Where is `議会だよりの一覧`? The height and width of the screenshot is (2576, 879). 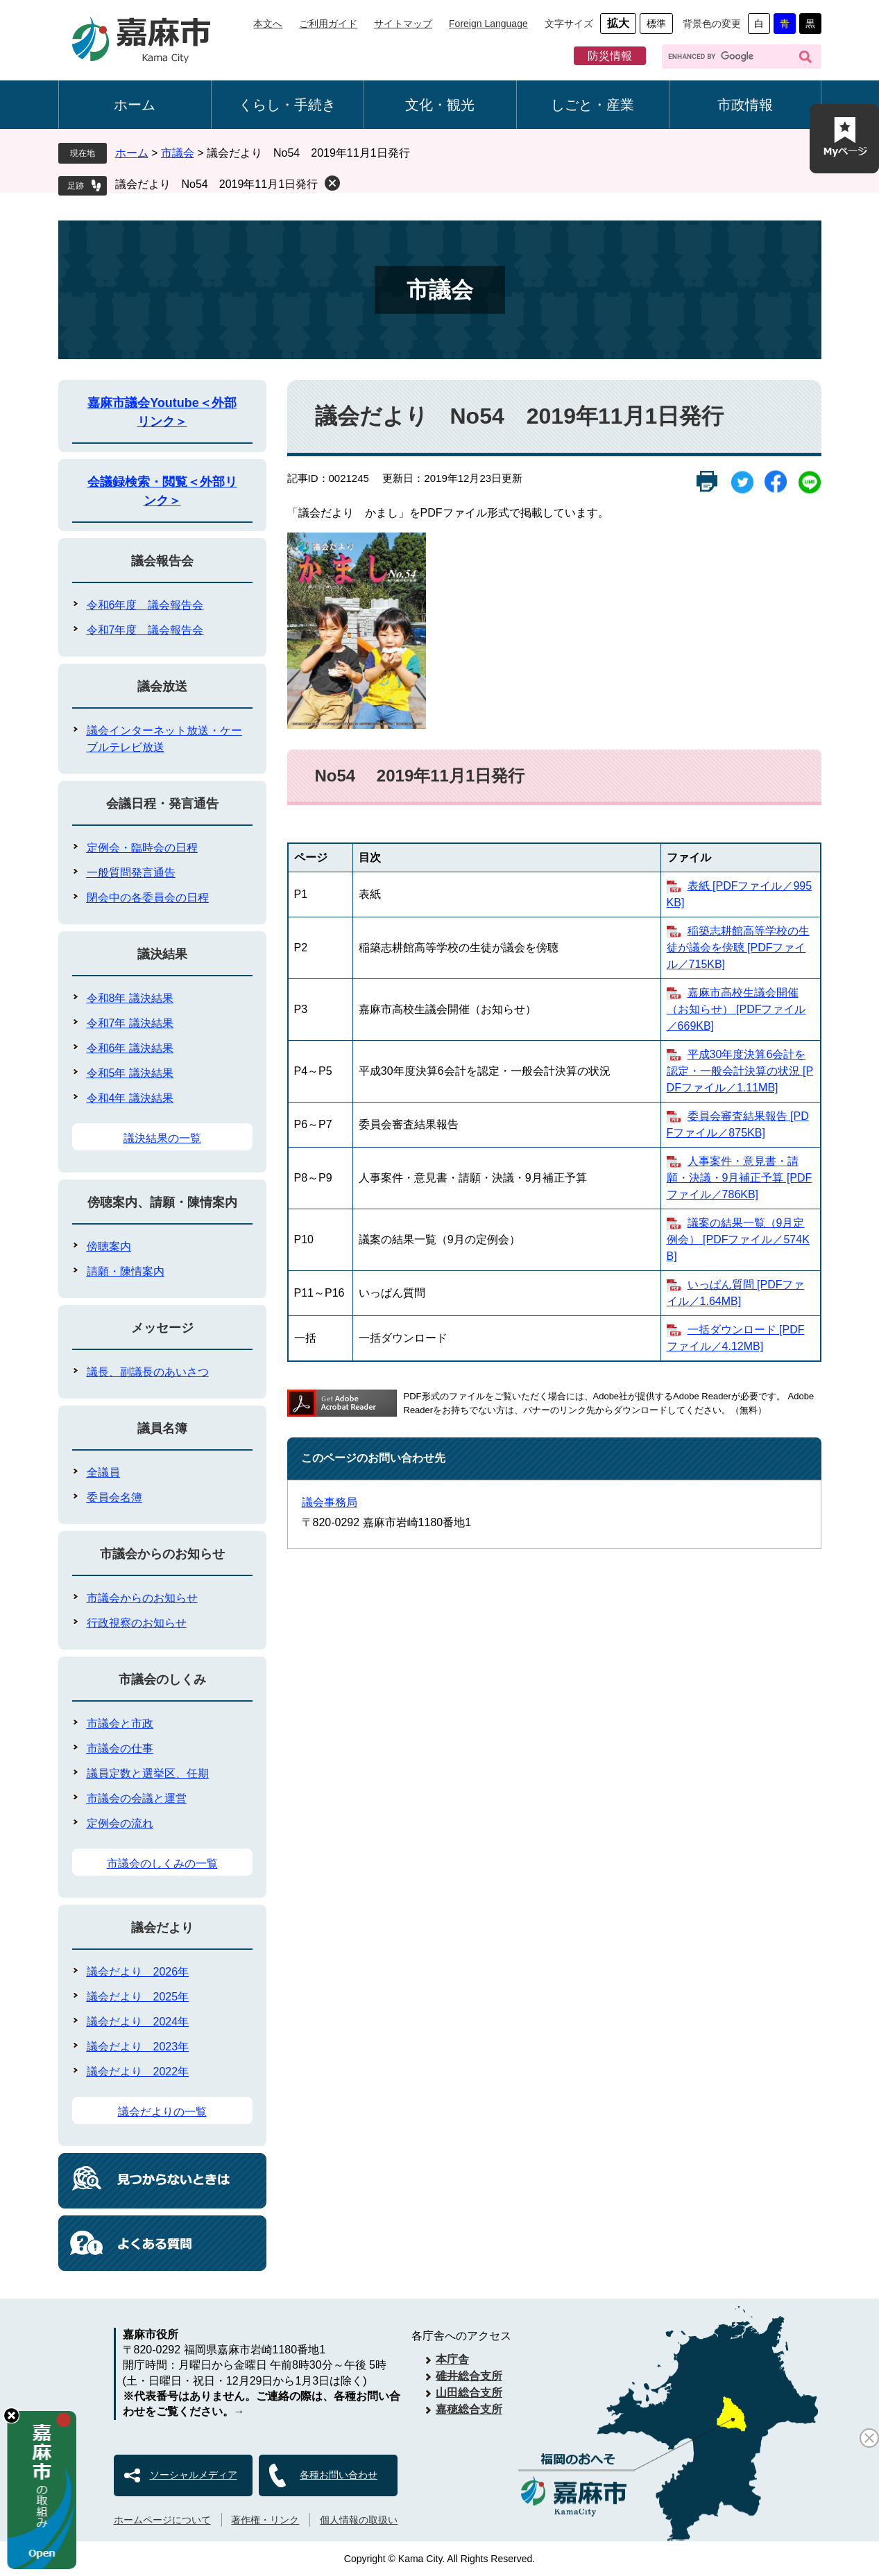 議会だよりの一覧 is located at coordinates (162, 2112).